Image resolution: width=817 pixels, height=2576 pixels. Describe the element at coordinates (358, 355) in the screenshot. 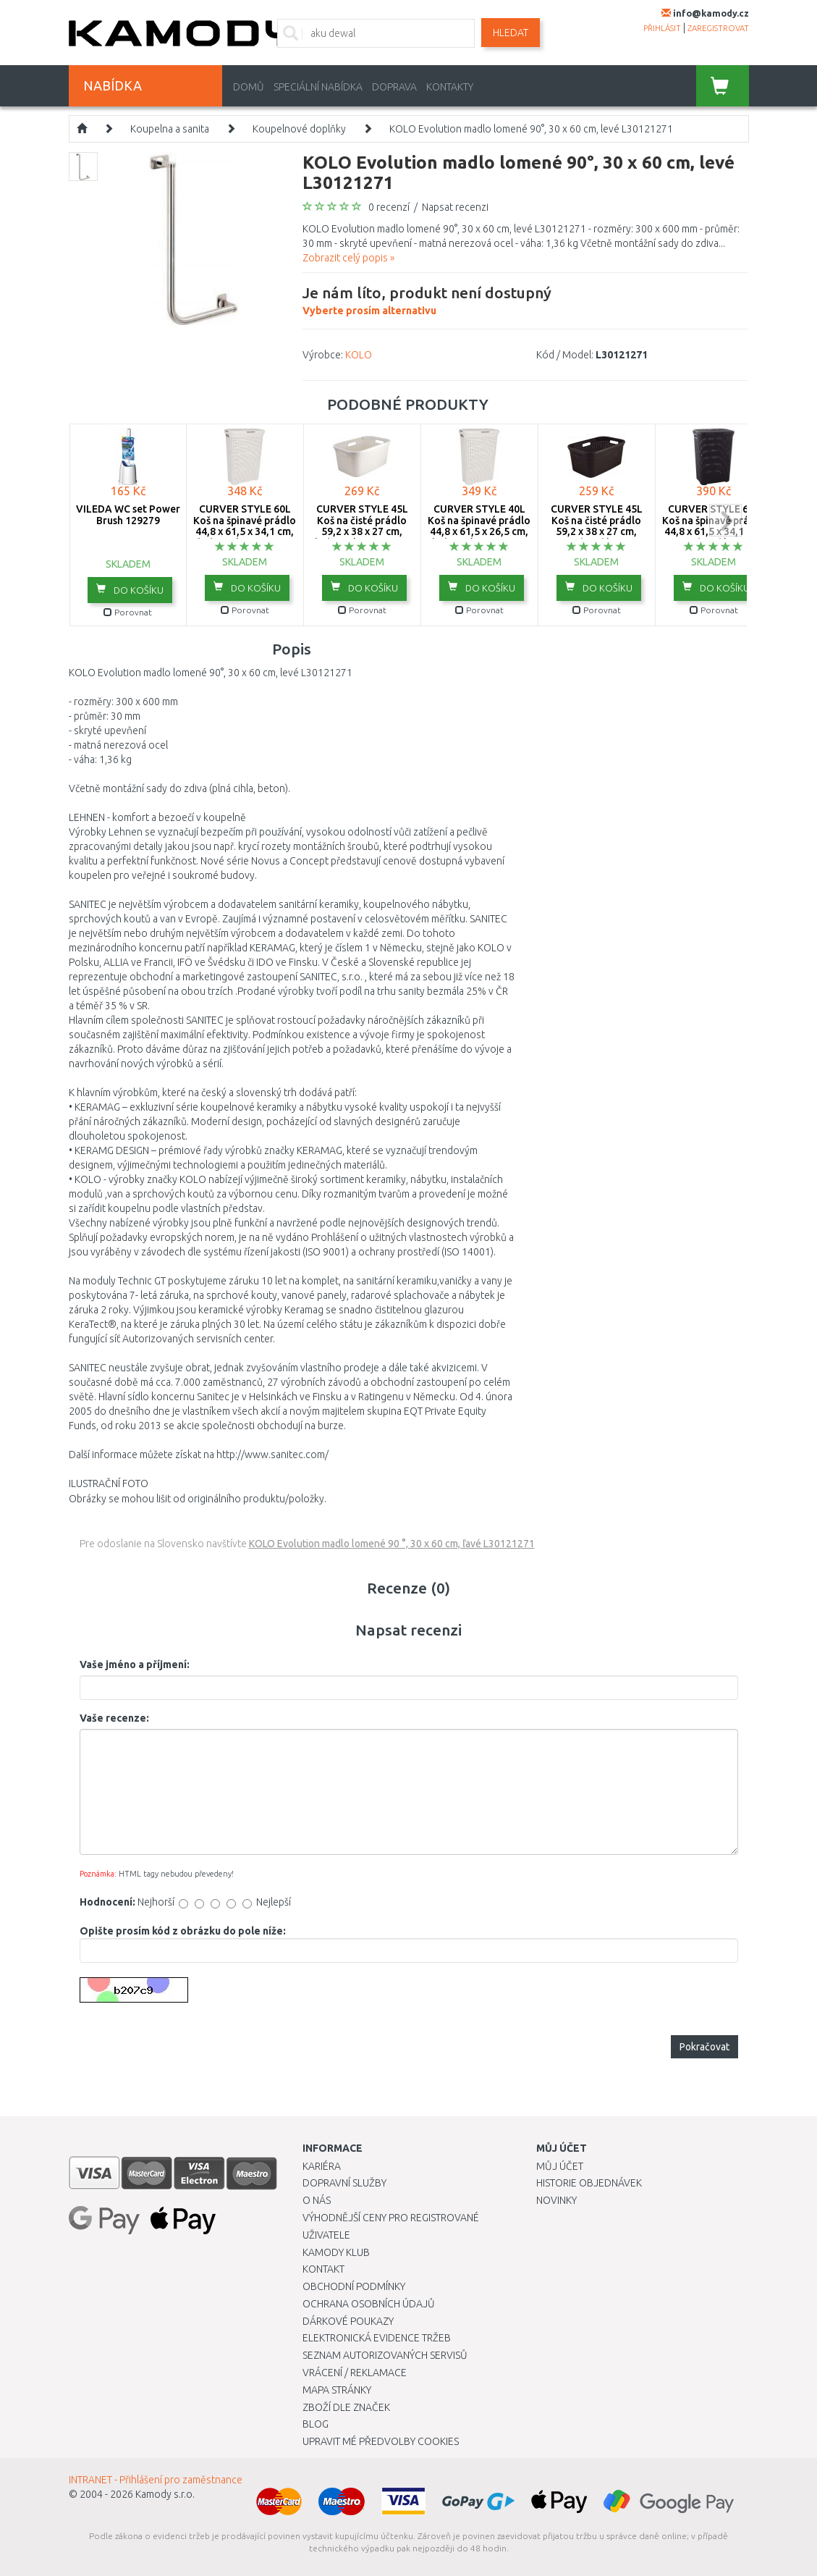

I see `KOLO` at that location.